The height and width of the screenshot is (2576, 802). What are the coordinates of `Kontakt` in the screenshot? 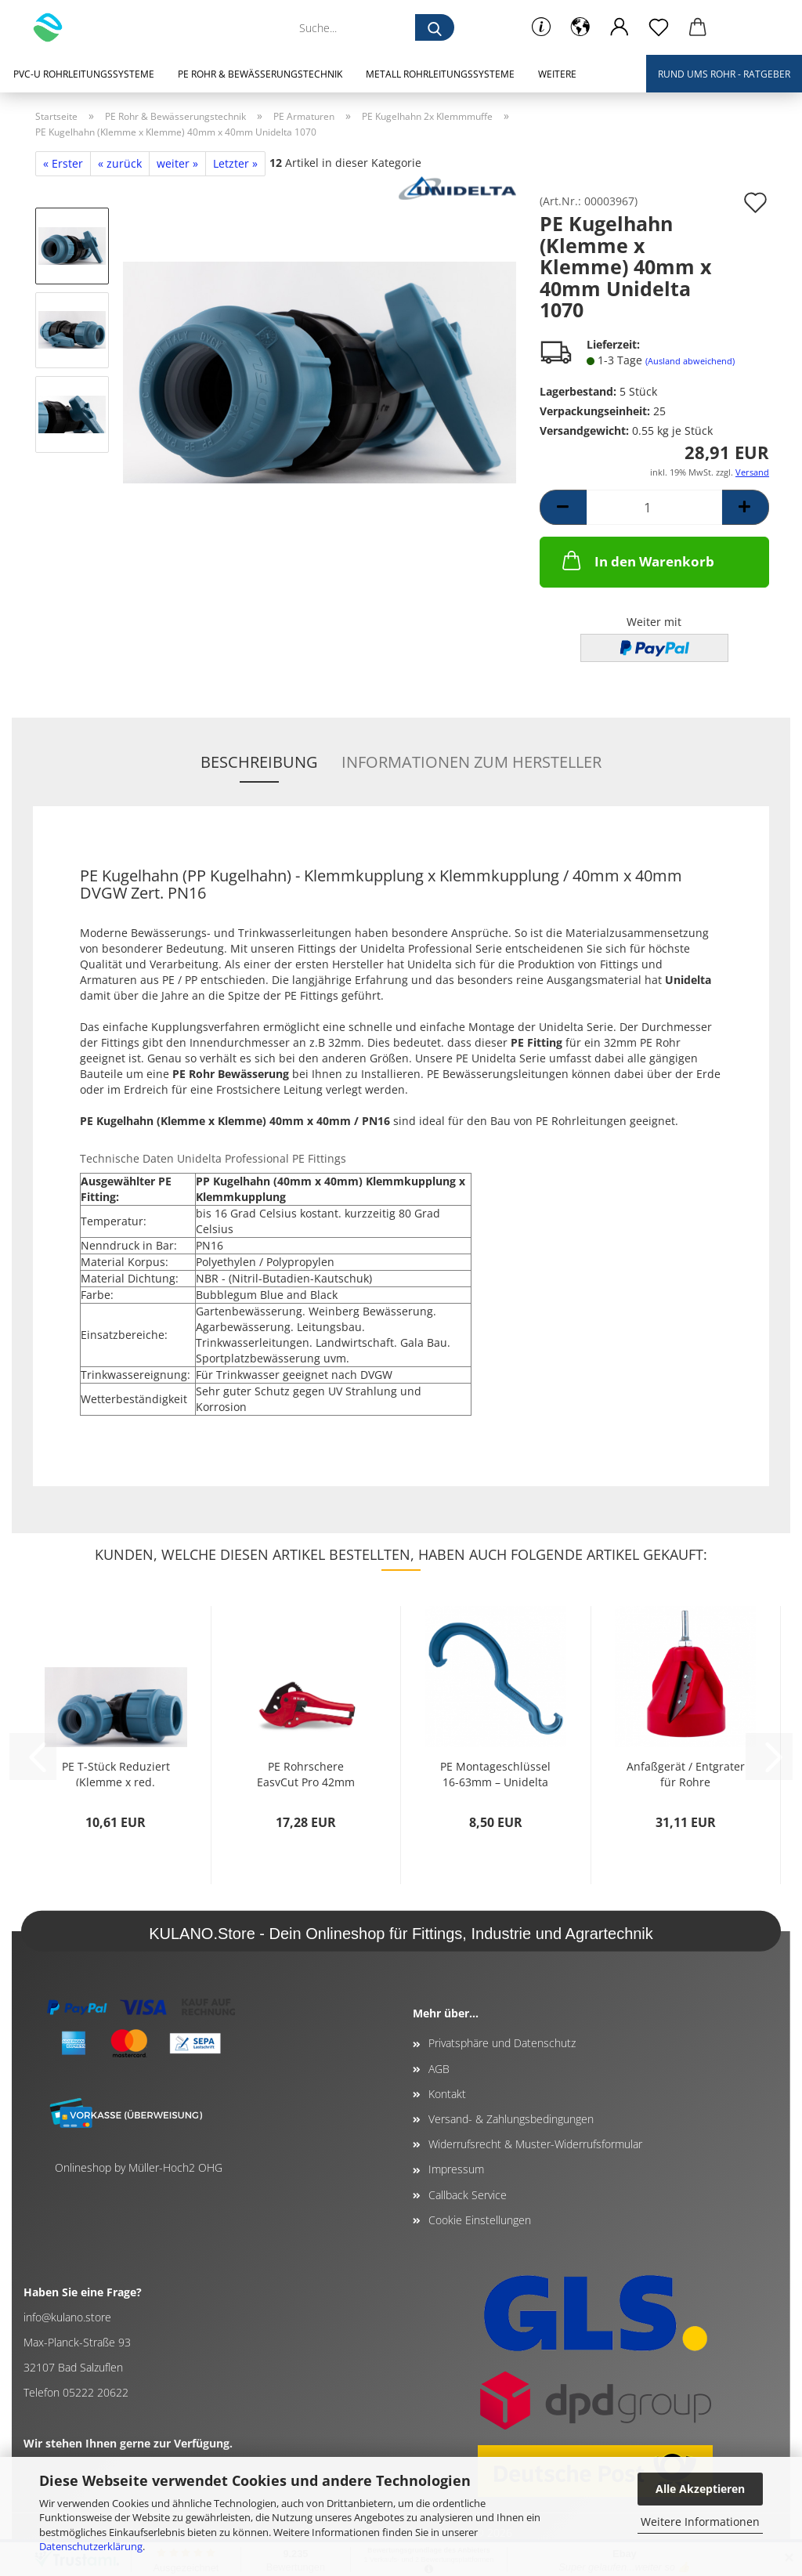 It's located at (447, 2093).